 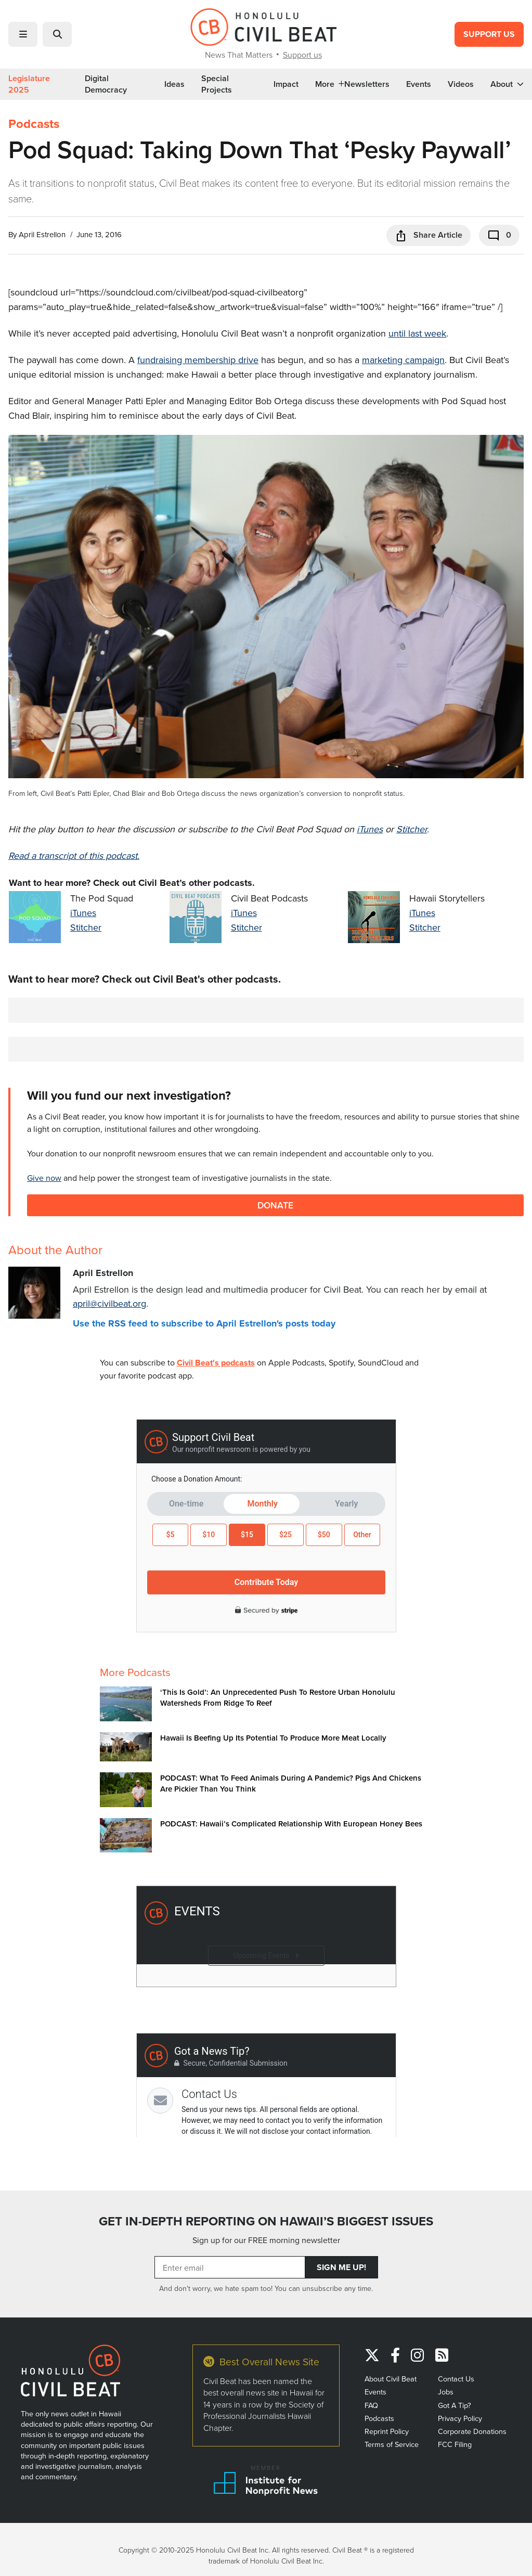 What do you see at coordinates (174, 84) in the screenshot?
I see `Ideas` at bounding box center [174, 84].